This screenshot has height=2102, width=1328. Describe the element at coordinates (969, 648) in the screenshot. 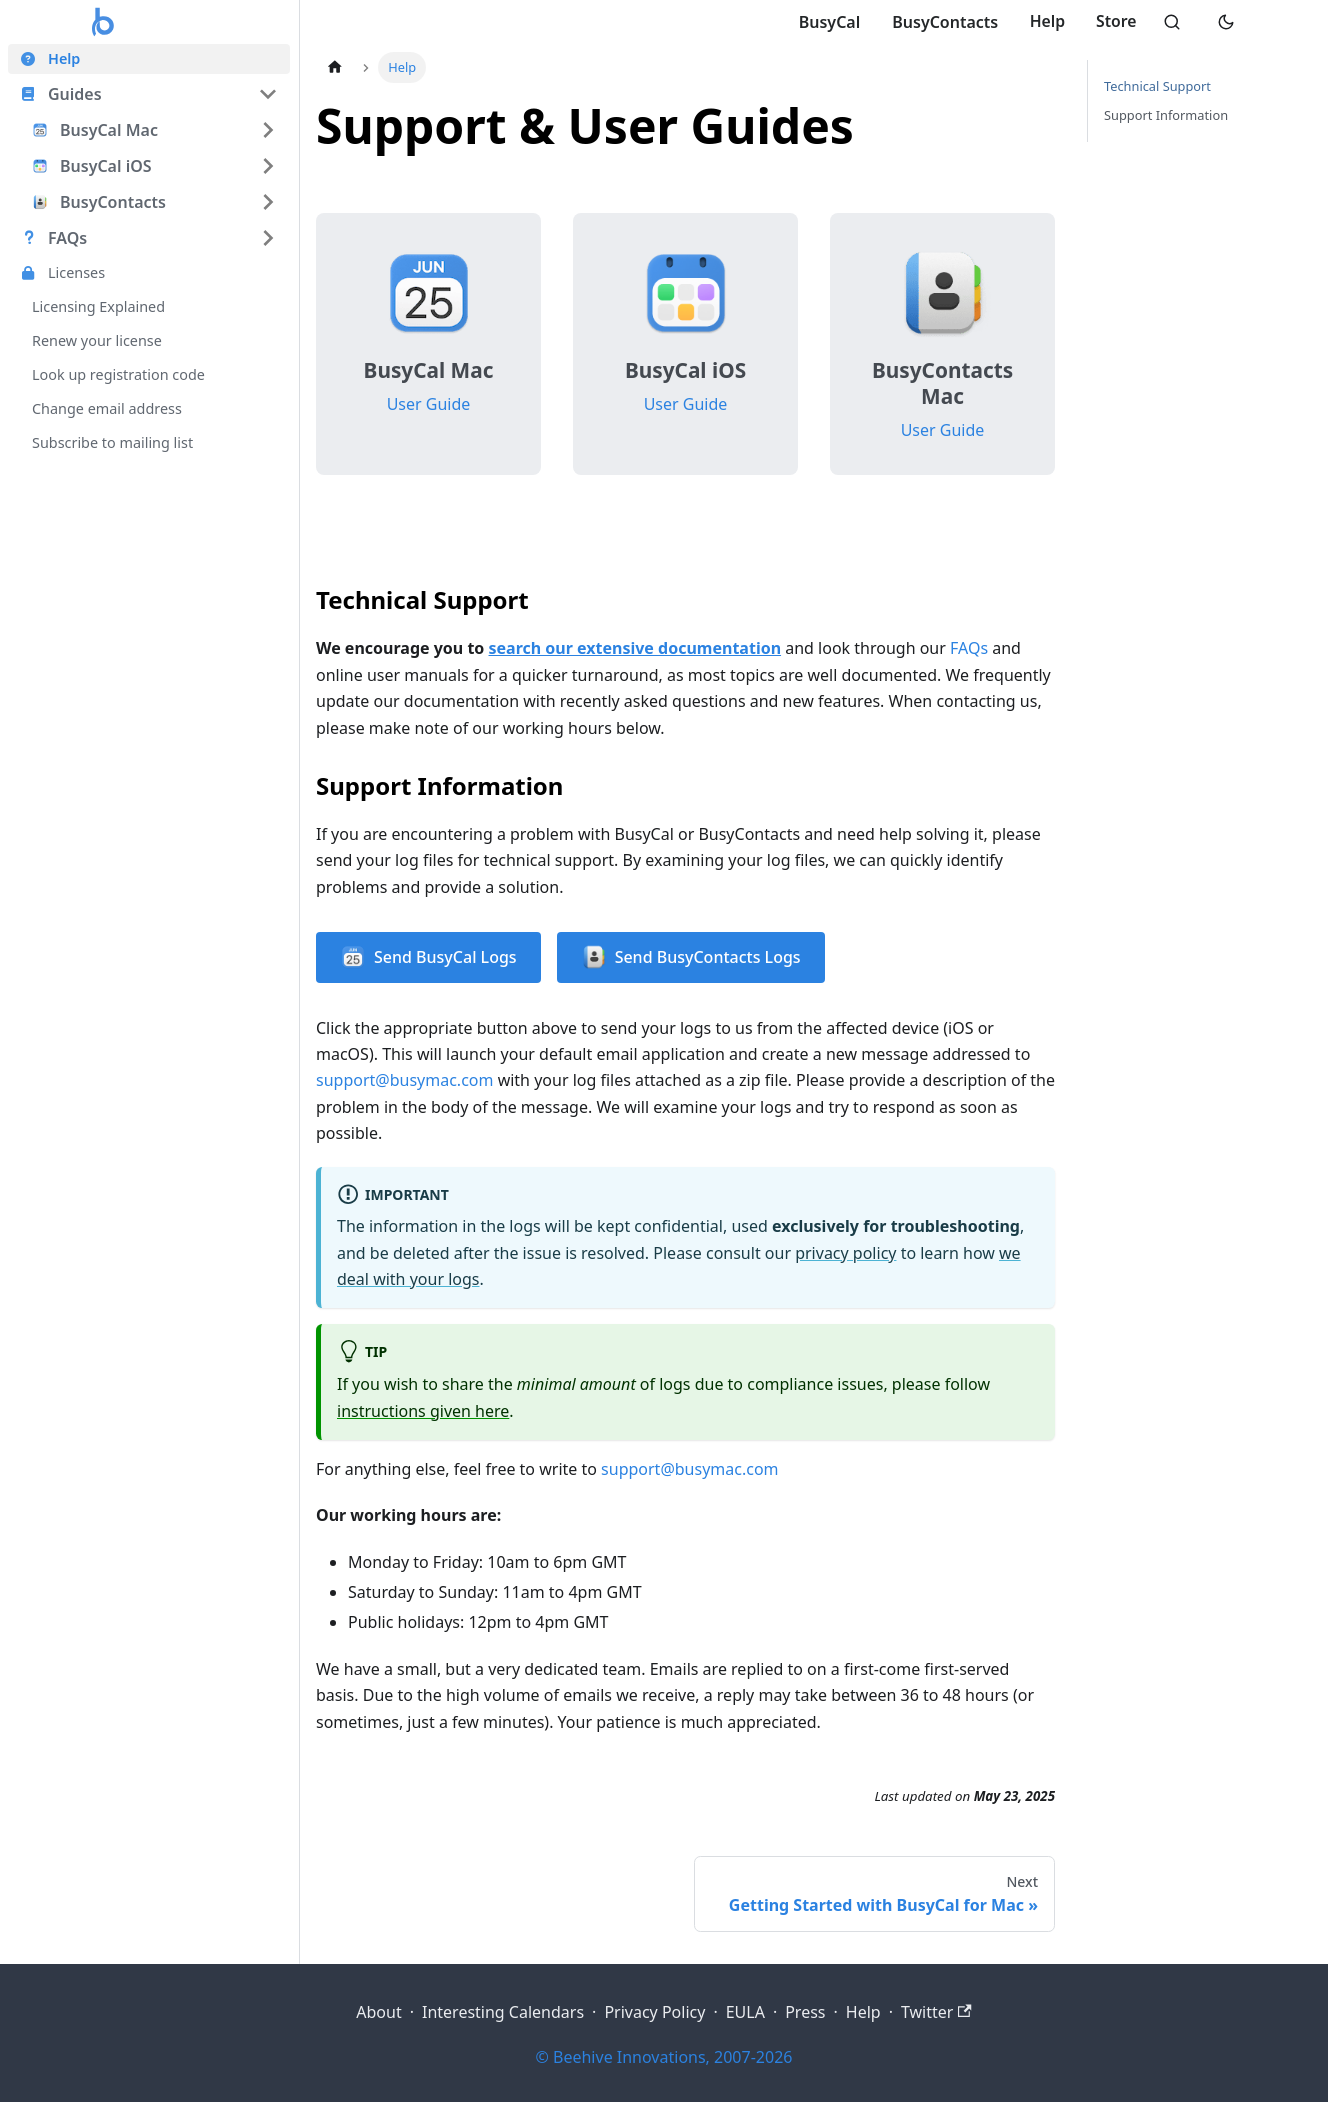

I see `FAQs` at that location.